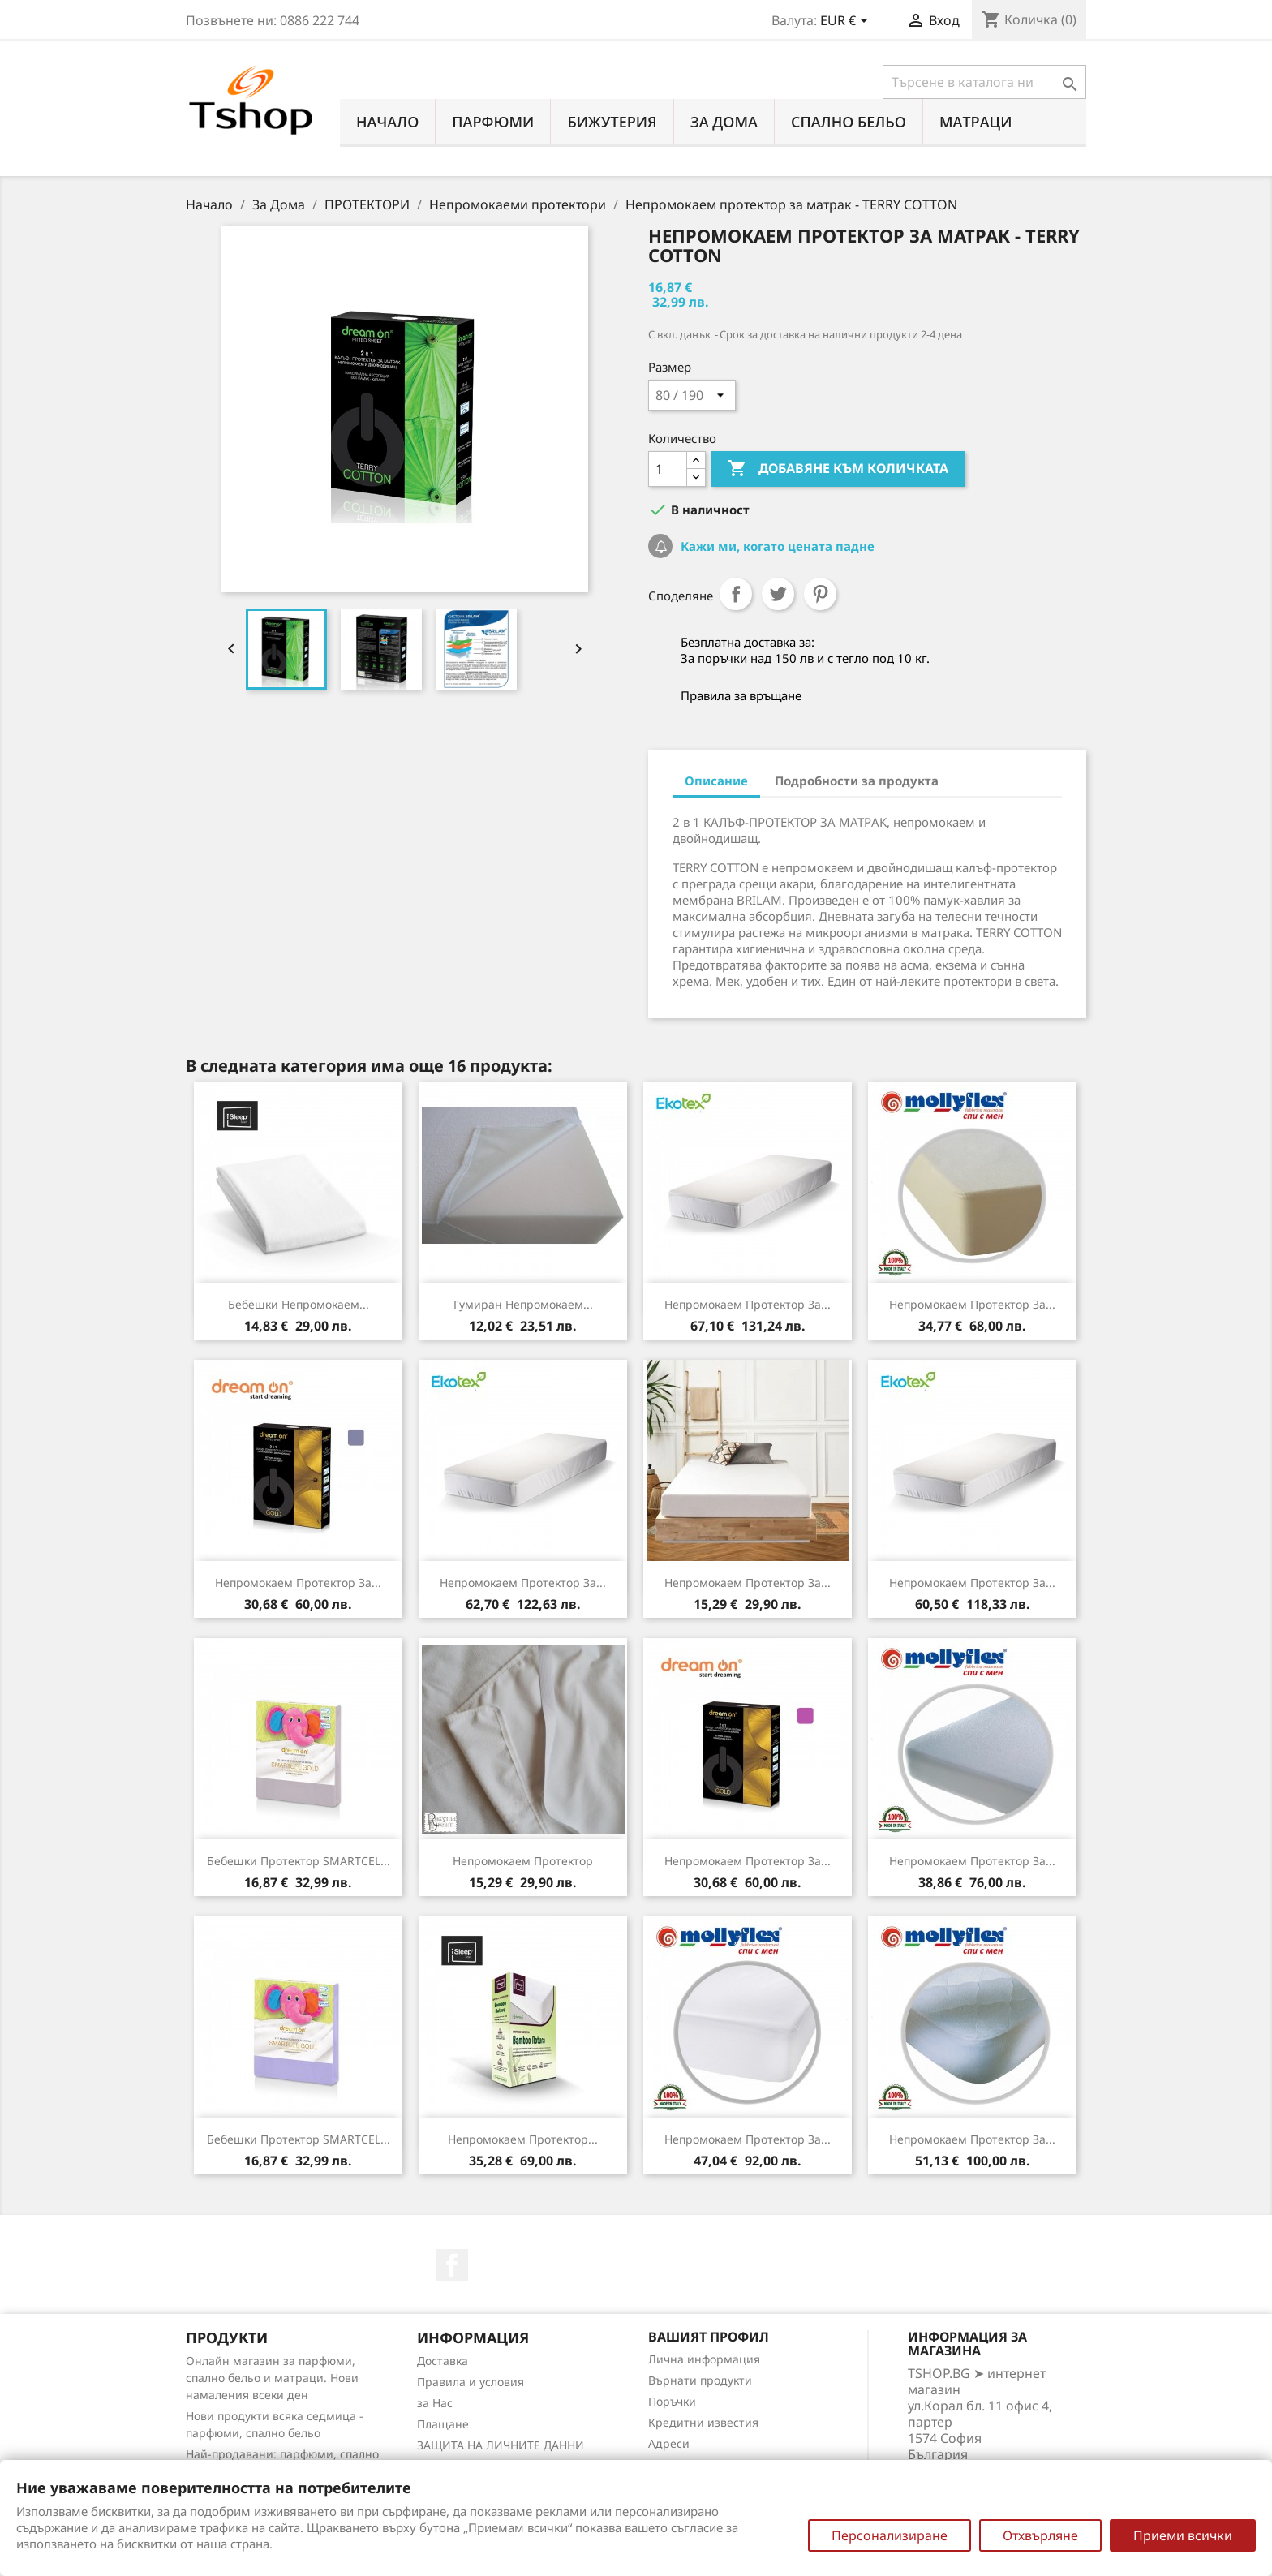  What do you see at coordinates (724, 121) in the screenshot?
I see `За Дома` at bounding box center [724, 121].